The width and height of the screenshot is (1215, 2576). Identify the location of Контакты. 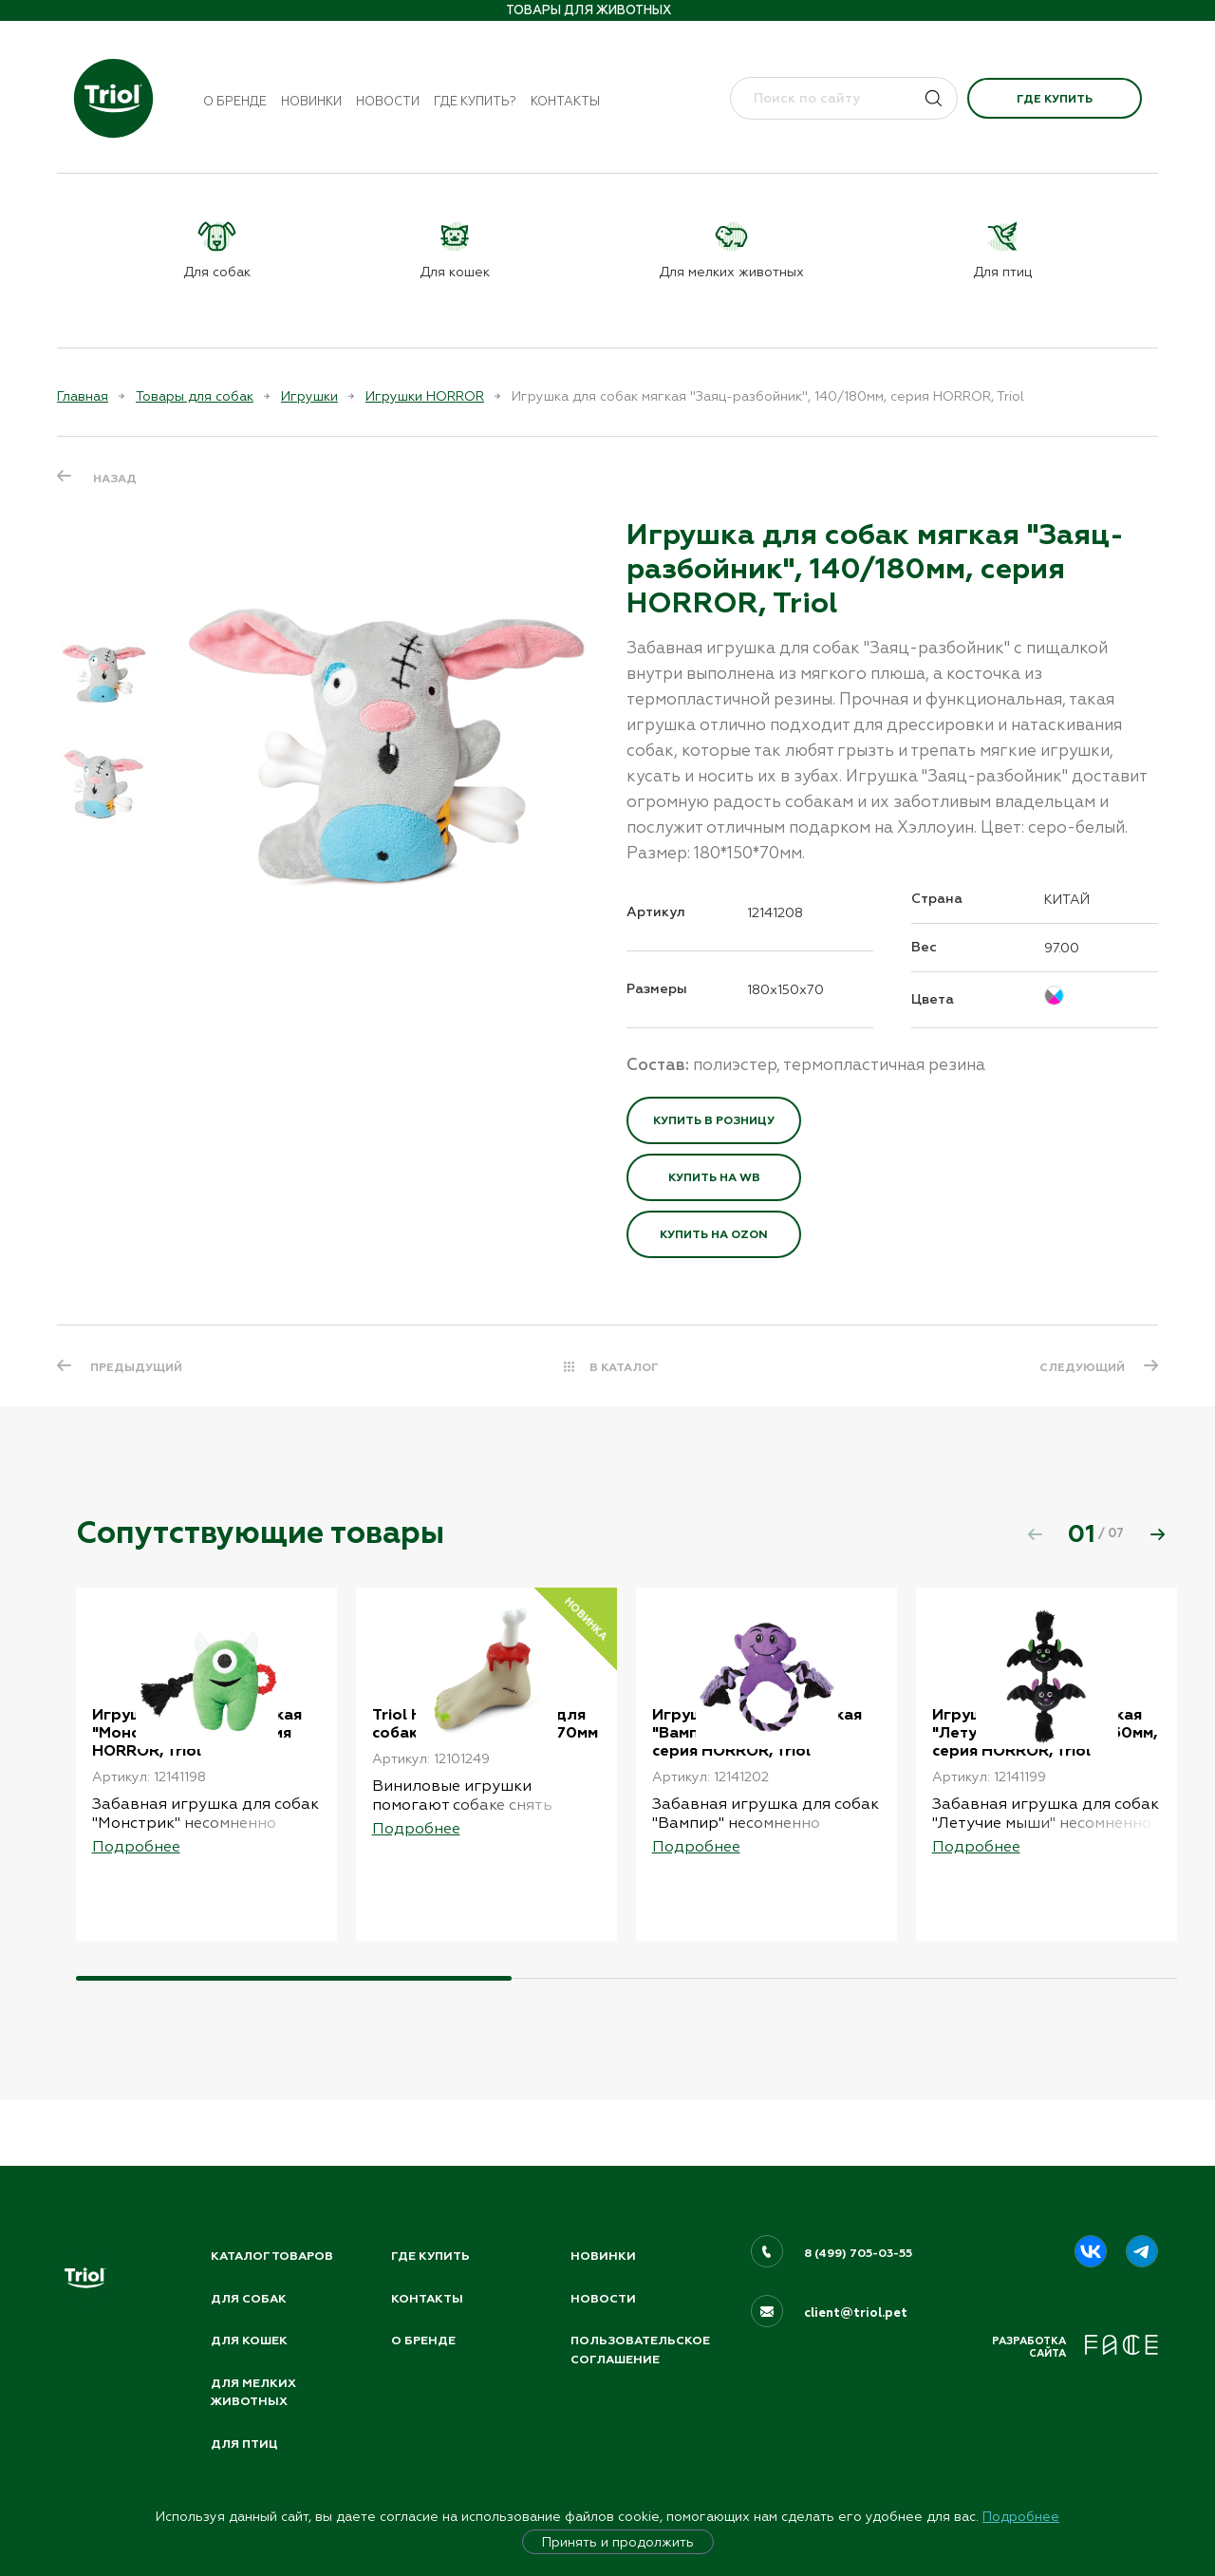
(565, 101).